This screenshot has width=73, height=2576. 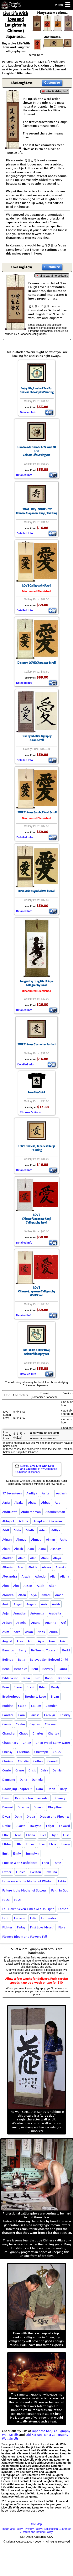 What do you see at coordinates (36, 586) in the screenshot?
I see `LOVE Calligraphy Scroll` at bounding box center [36, 586].